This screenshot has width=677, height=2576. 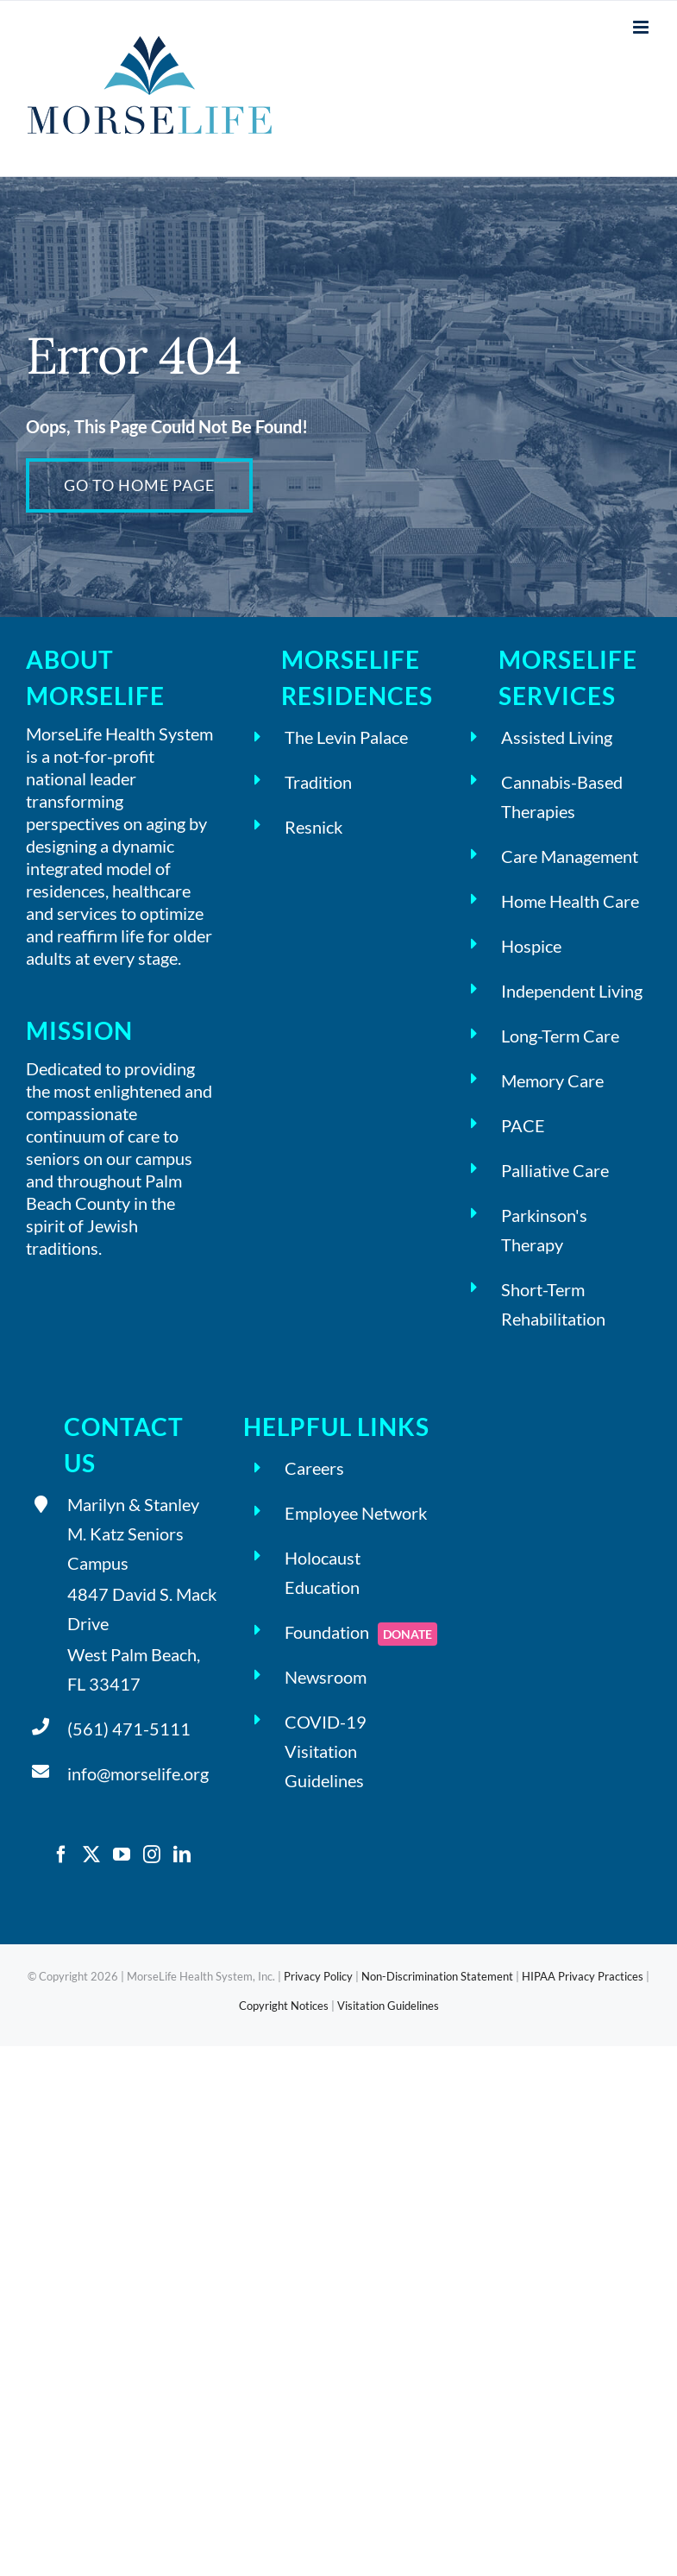 What do you see at coordinates (346, 737) in the screenshot?
I see `The Levin Palace` at bounding box center [346, 737].